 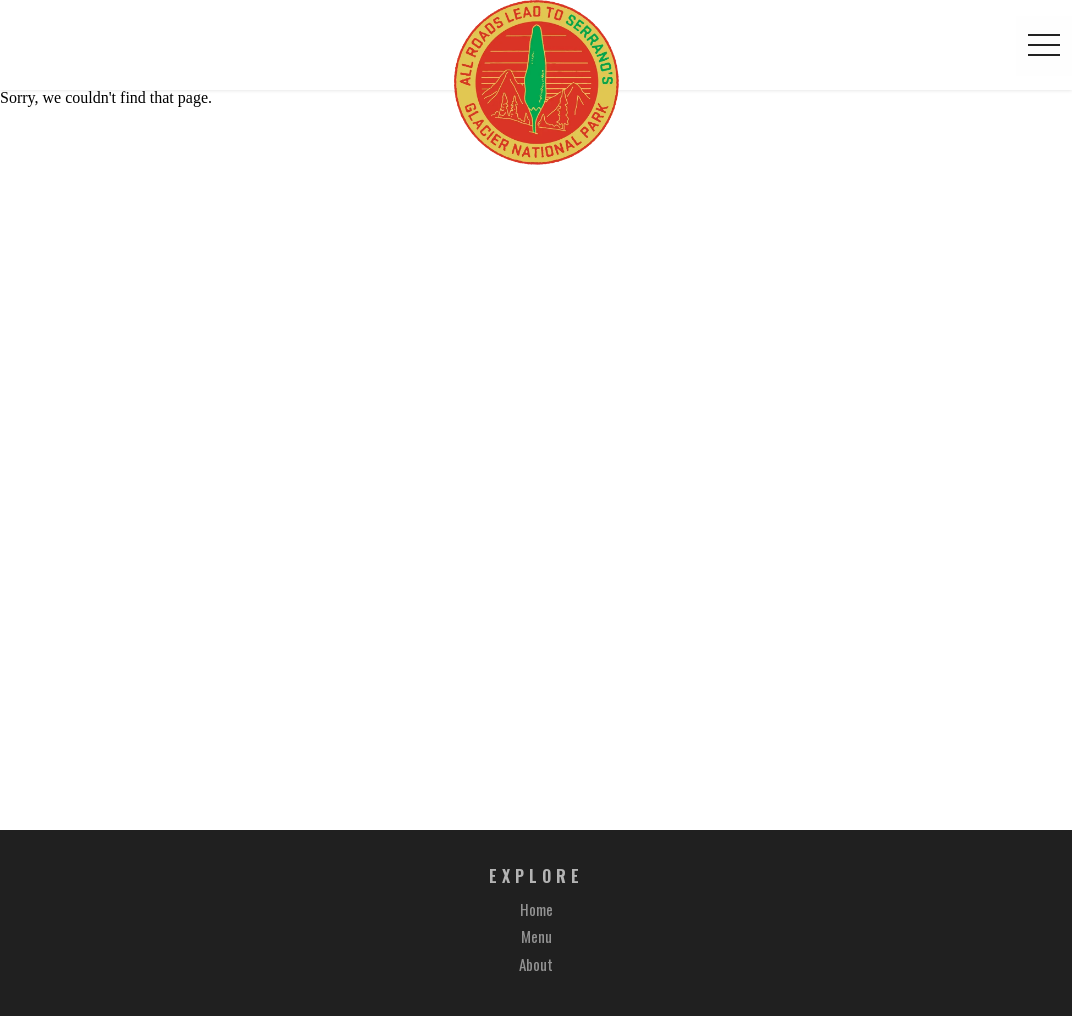 I want to click on Menu, so click(x=536, y=936).